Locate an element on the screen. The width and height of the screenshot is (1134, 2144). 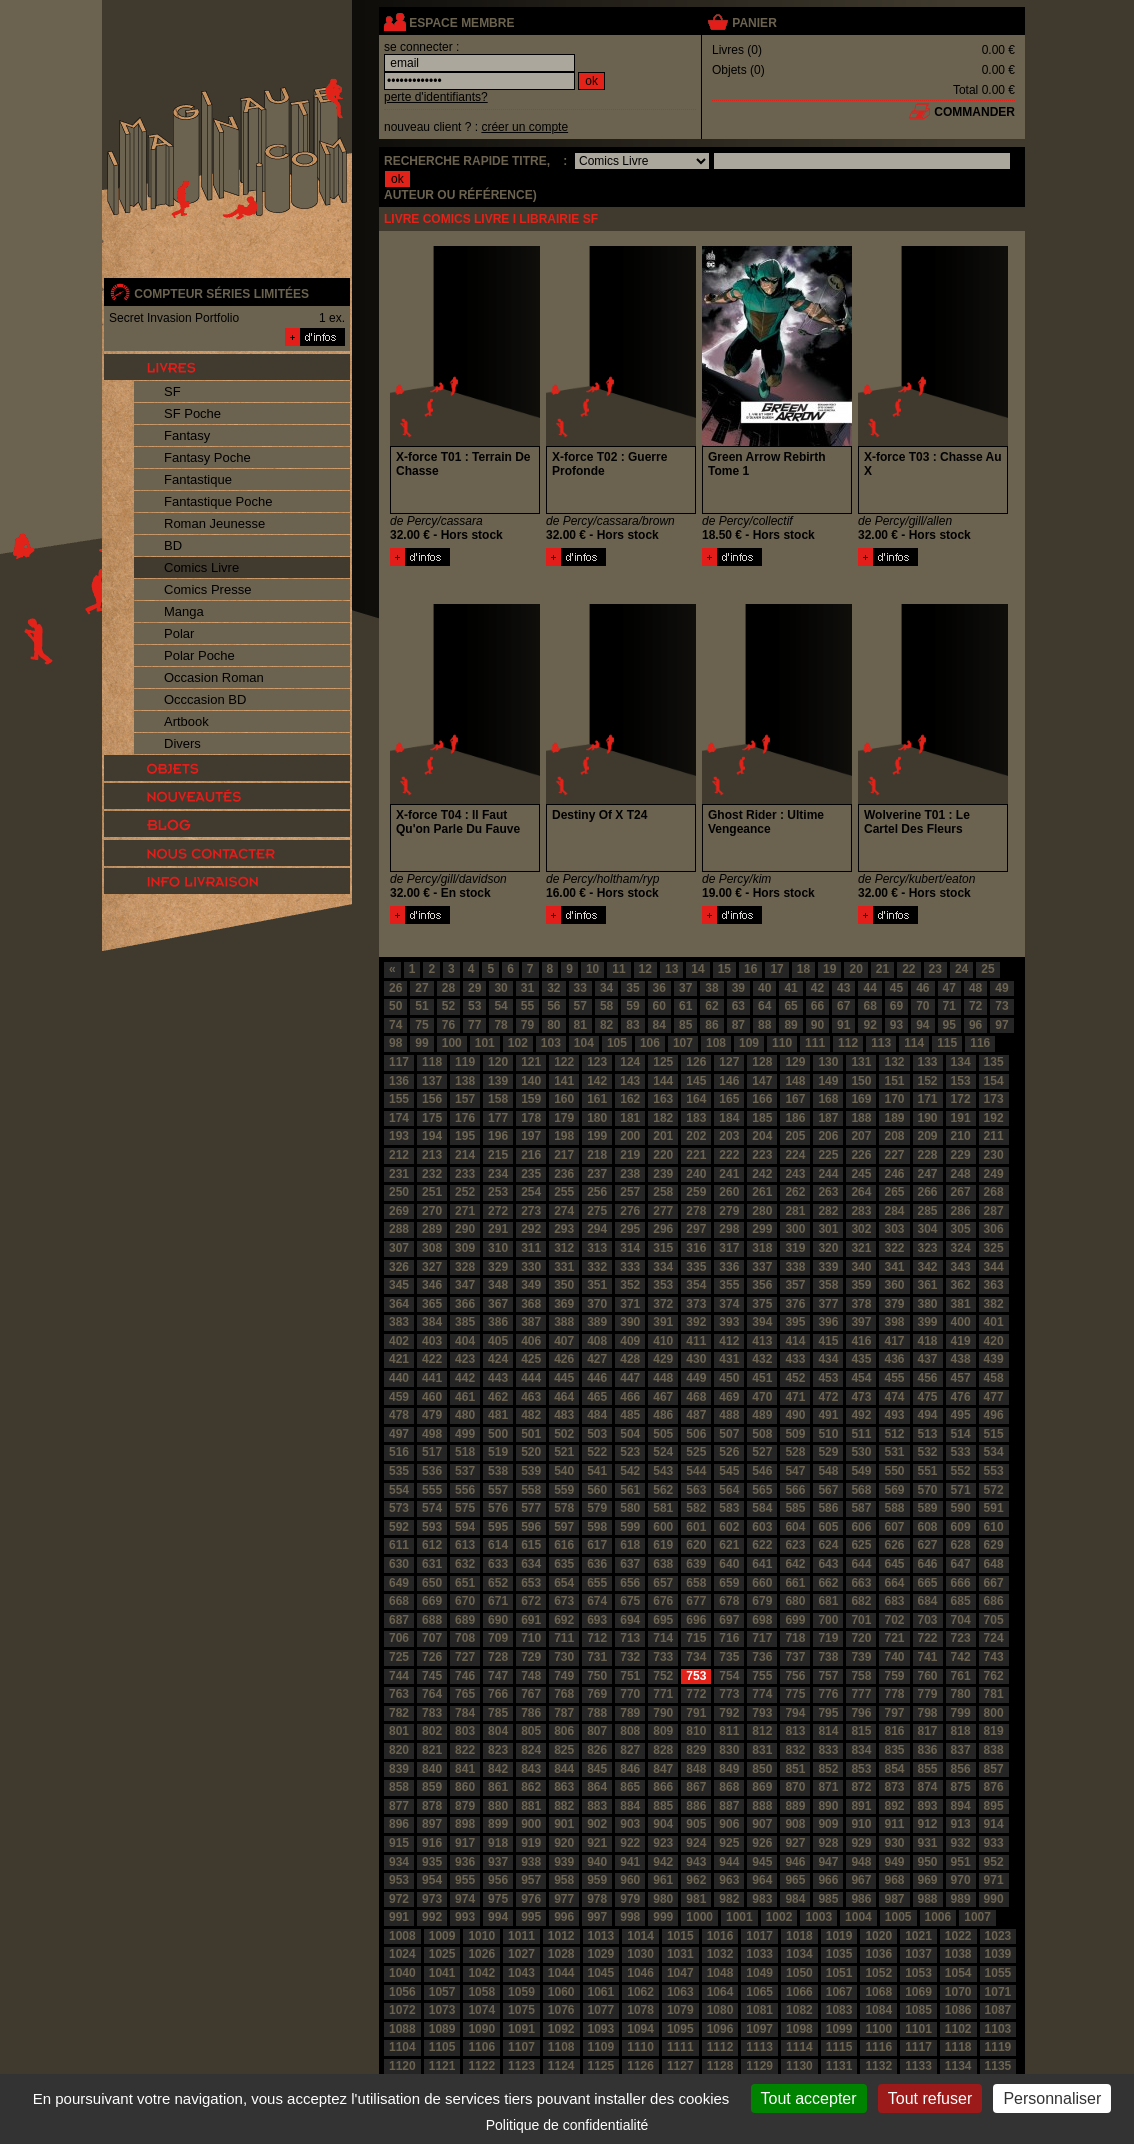
155 is located at coordinates (399, 1099).